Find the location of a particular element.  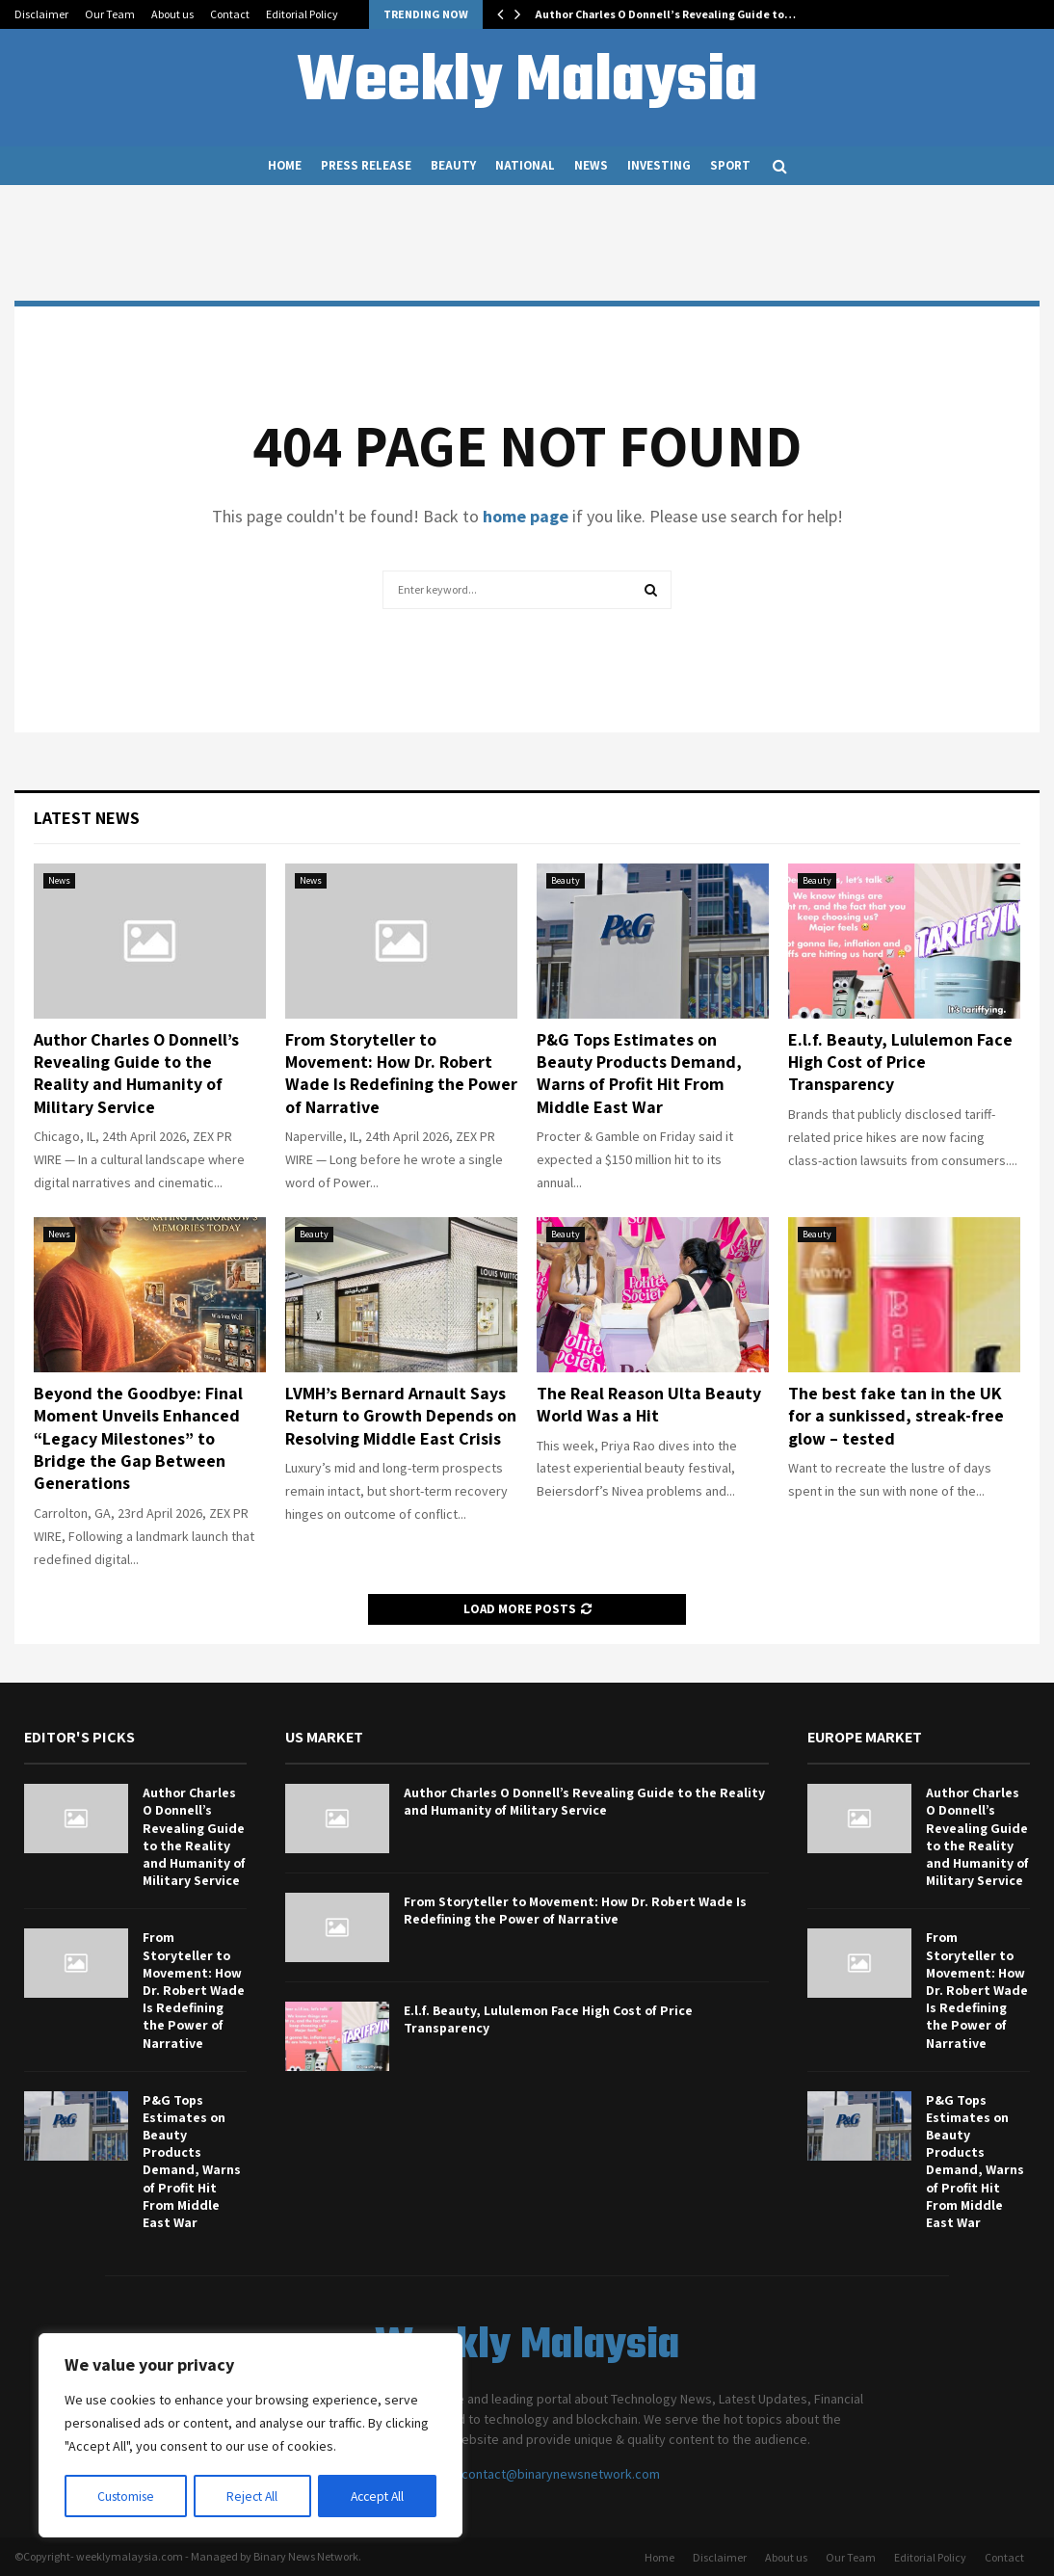

Accept All is located at coordinates (377, 2496).